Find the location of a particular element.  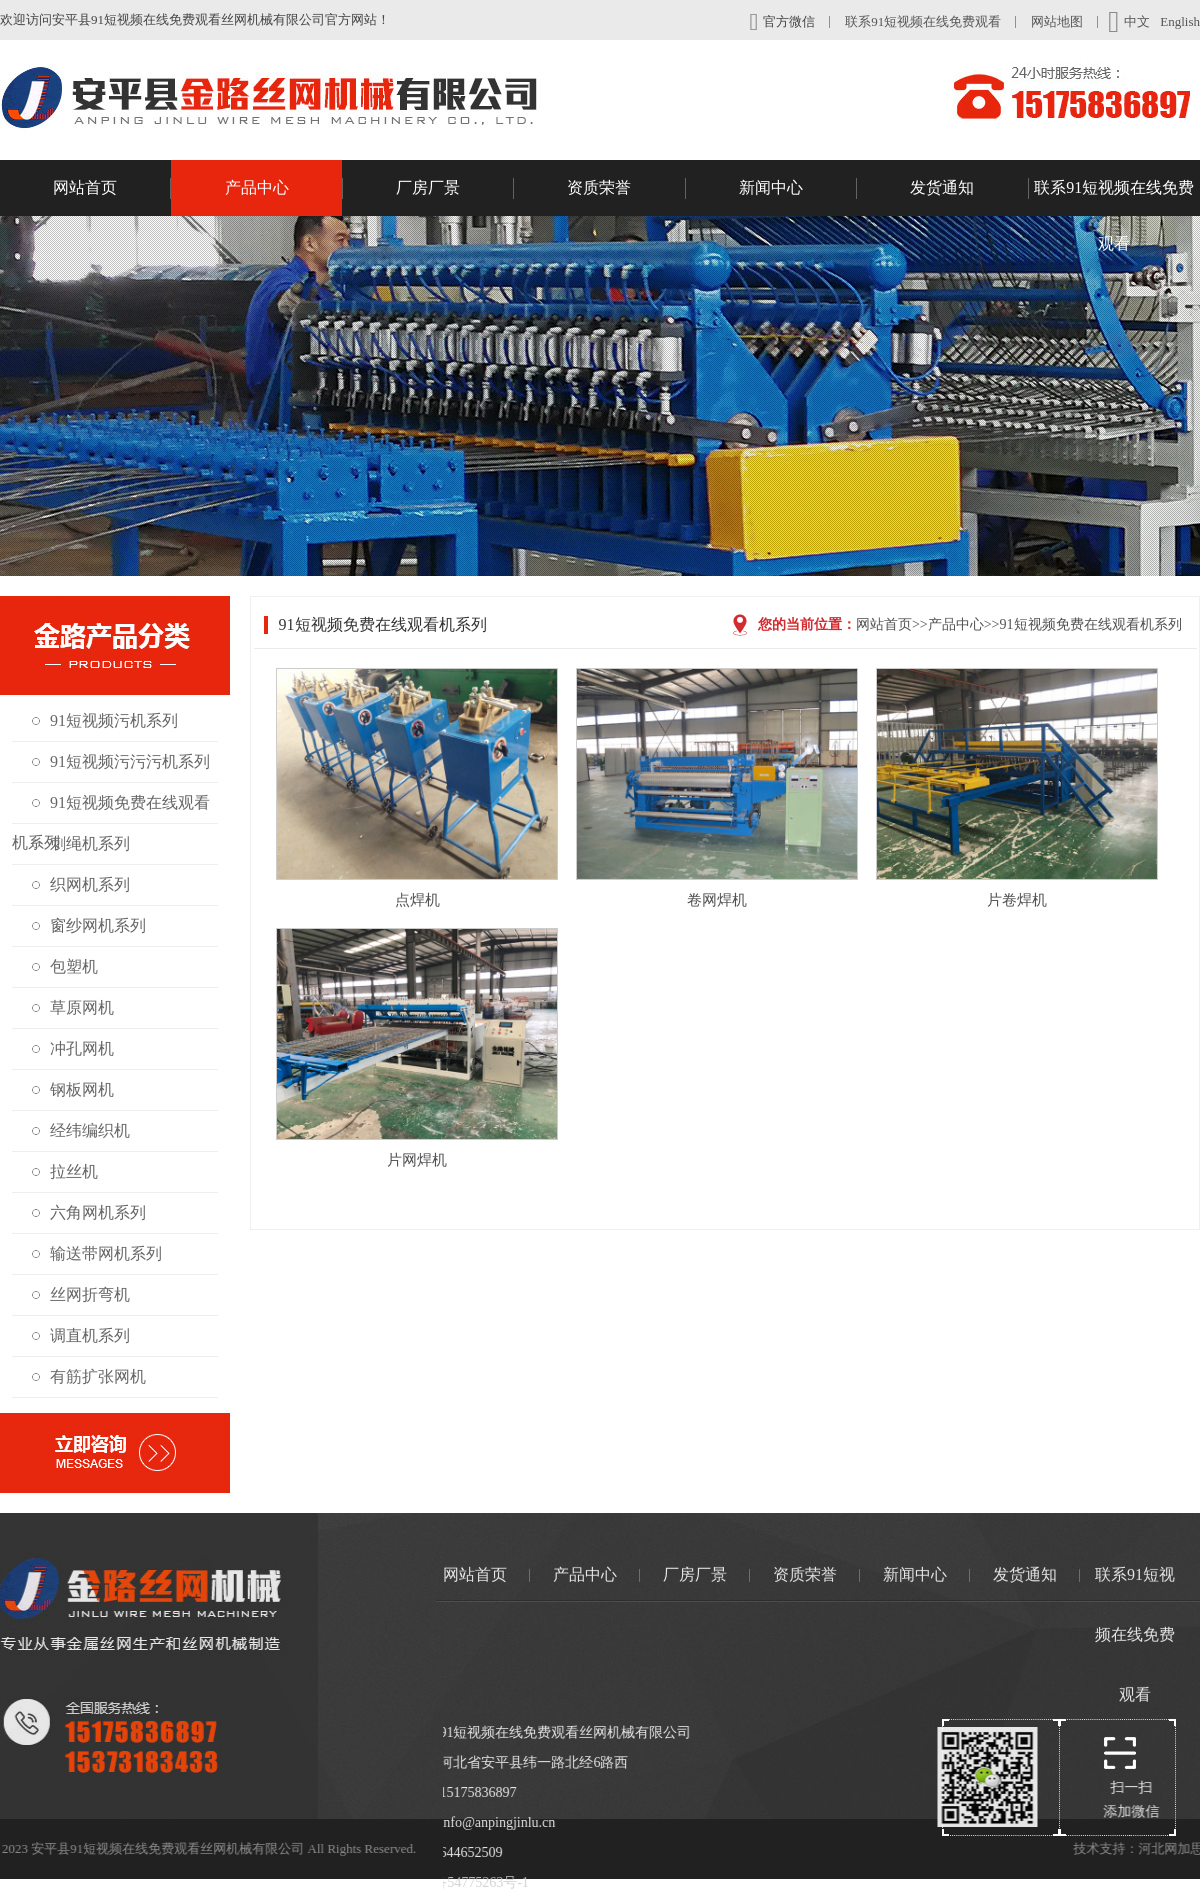

丝网折弯机 is located at coordinates (90, 1294).